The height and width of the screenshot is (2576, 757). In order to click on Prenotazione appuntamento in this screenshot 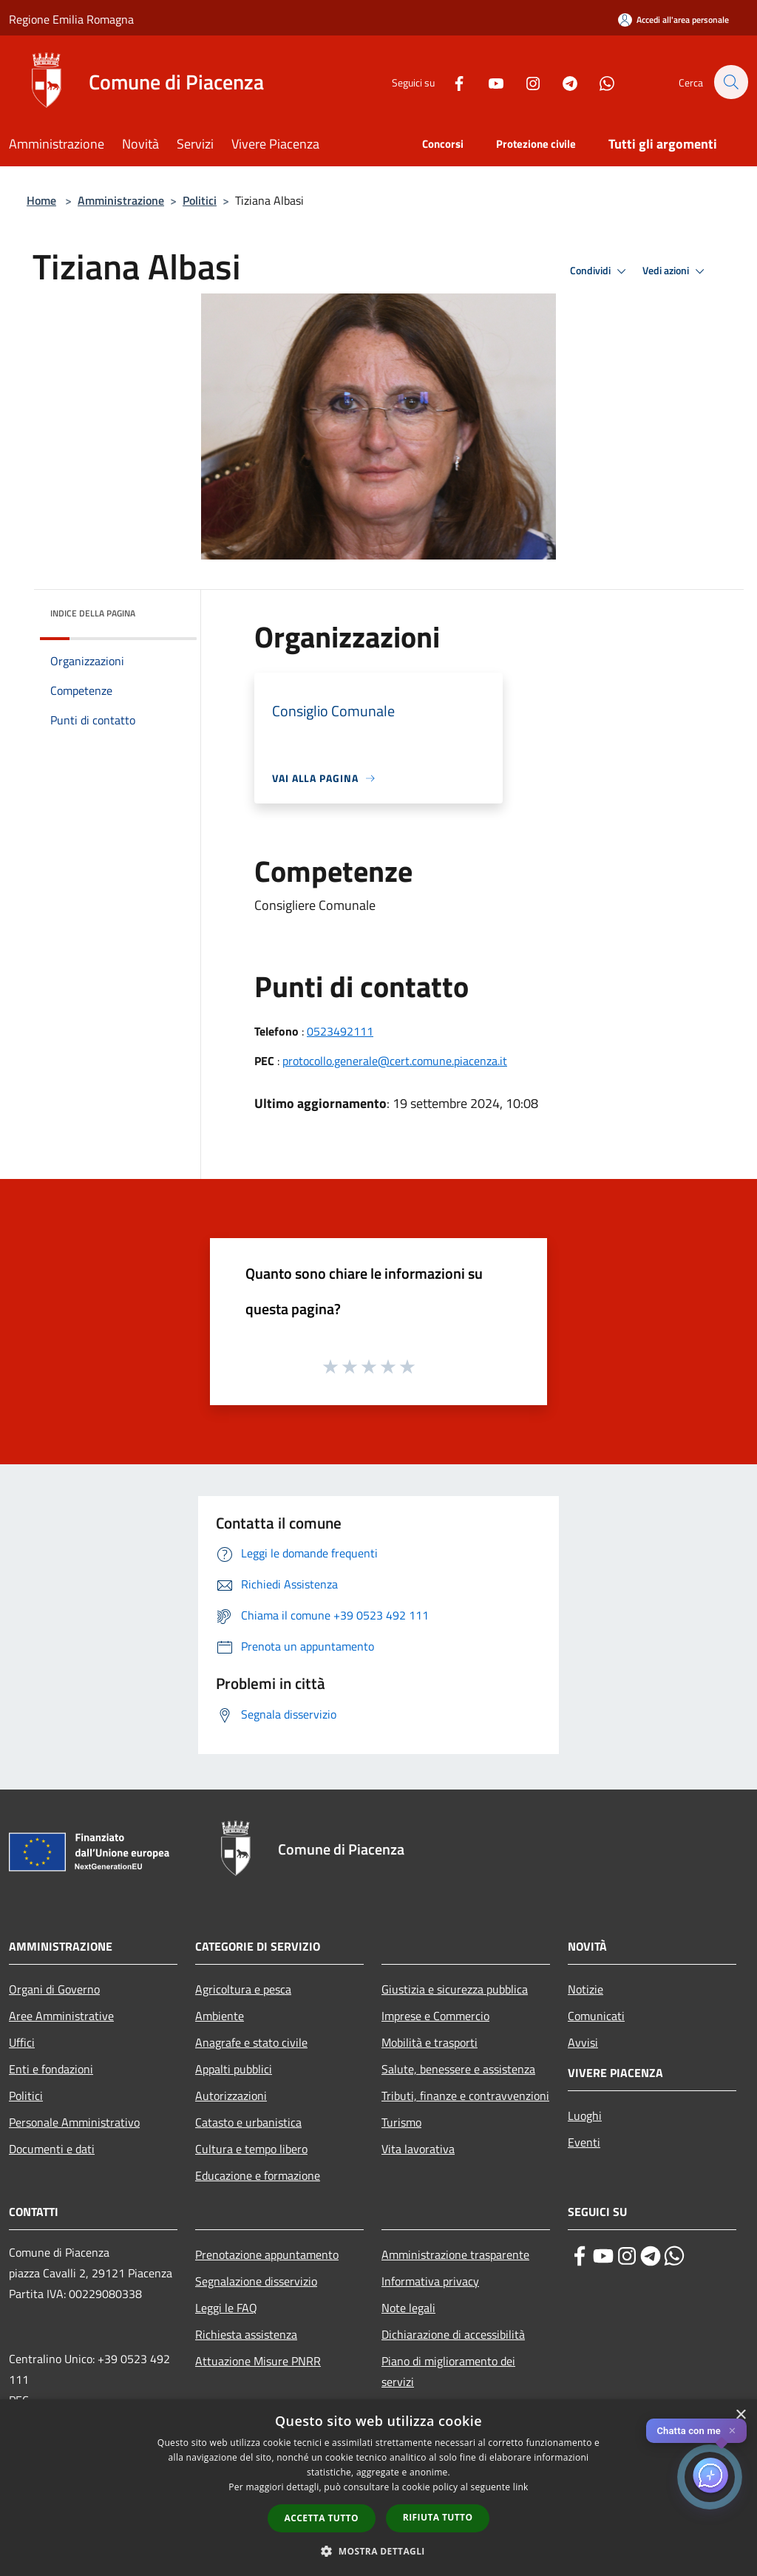, I will do `click(267, 2254)`.